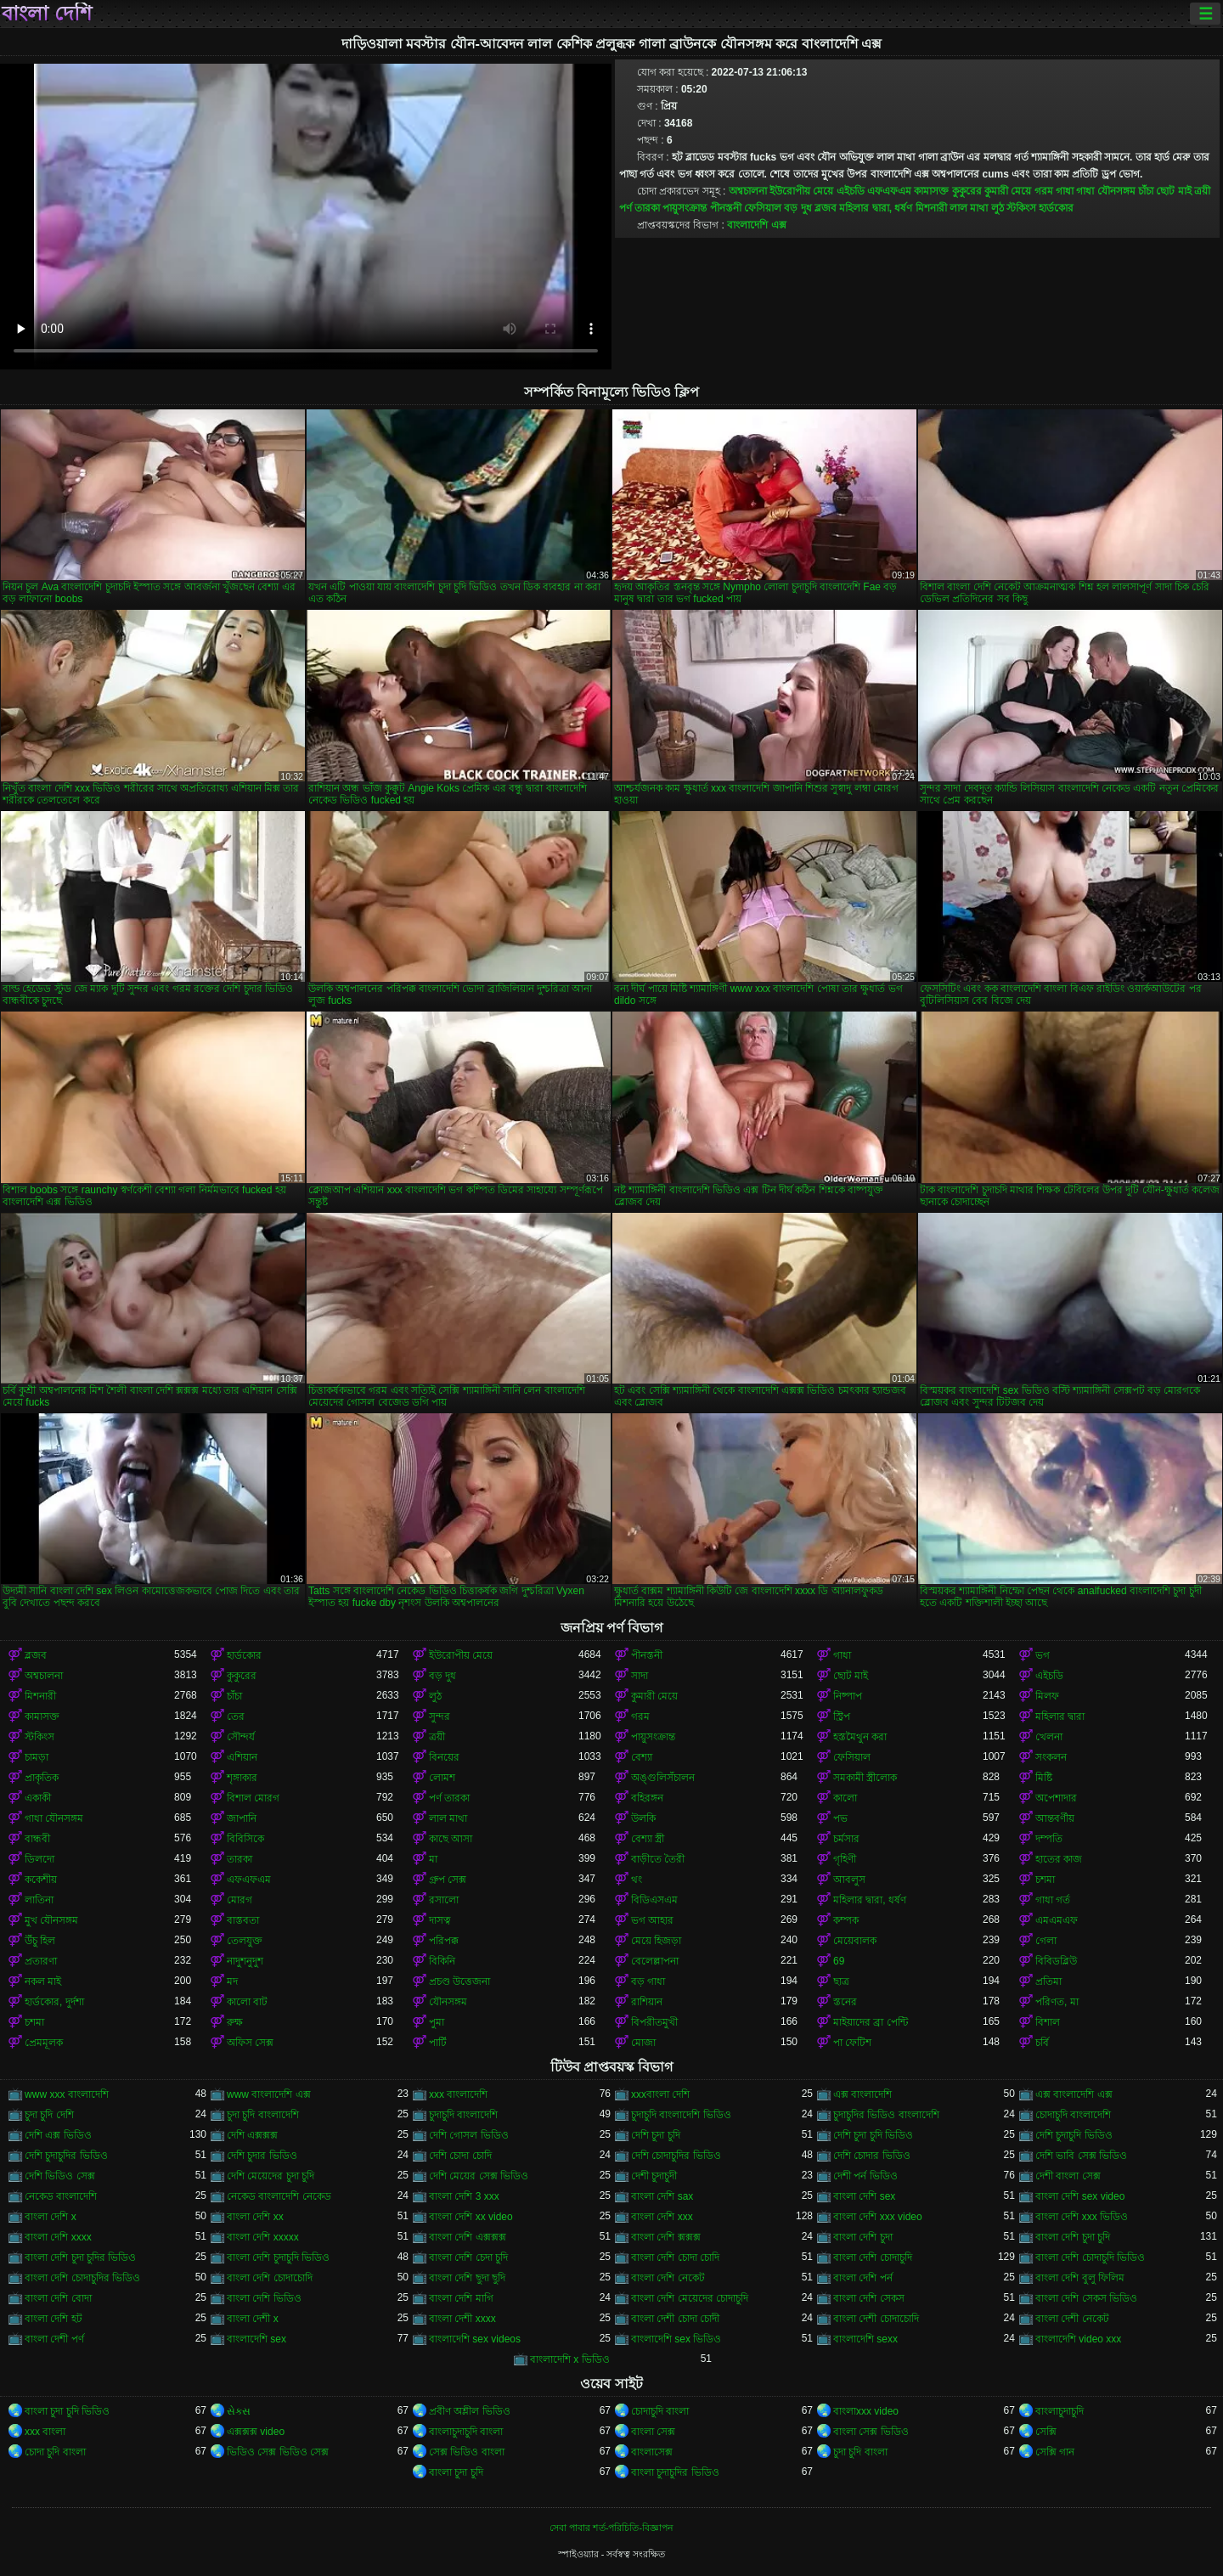  Describe the element at coordinates (1105, 191) in the screenshot. I see `গাধা যৌনসঙ্গম` at that location.